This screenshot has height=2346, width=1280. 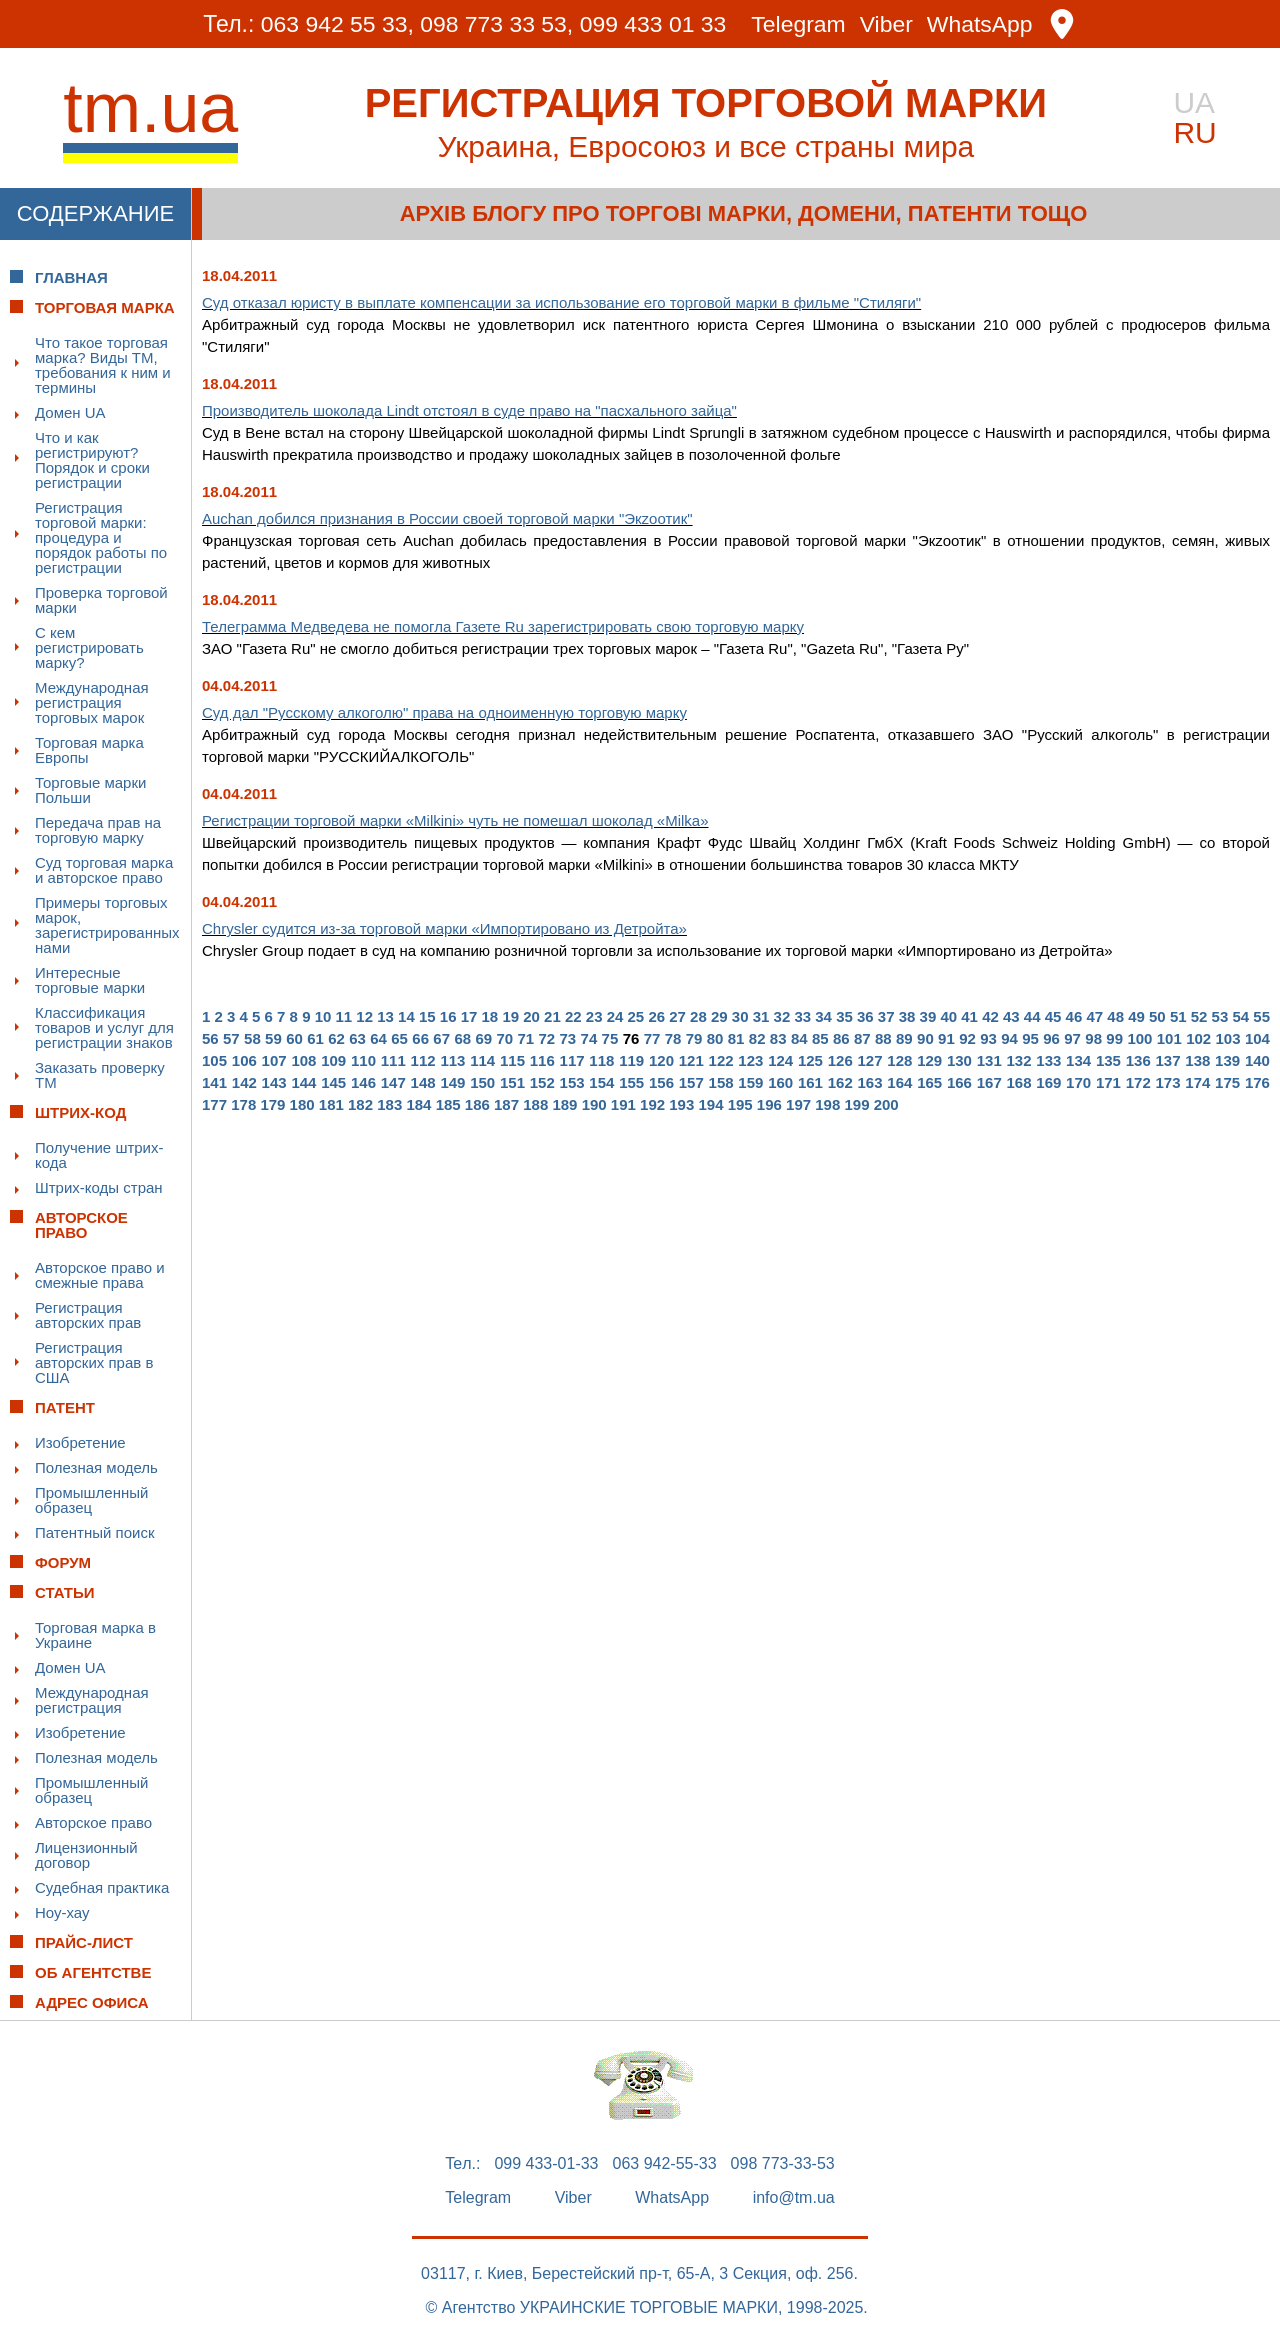 I want to click on Получение штрих-кода, so click(x=99, y=1155).